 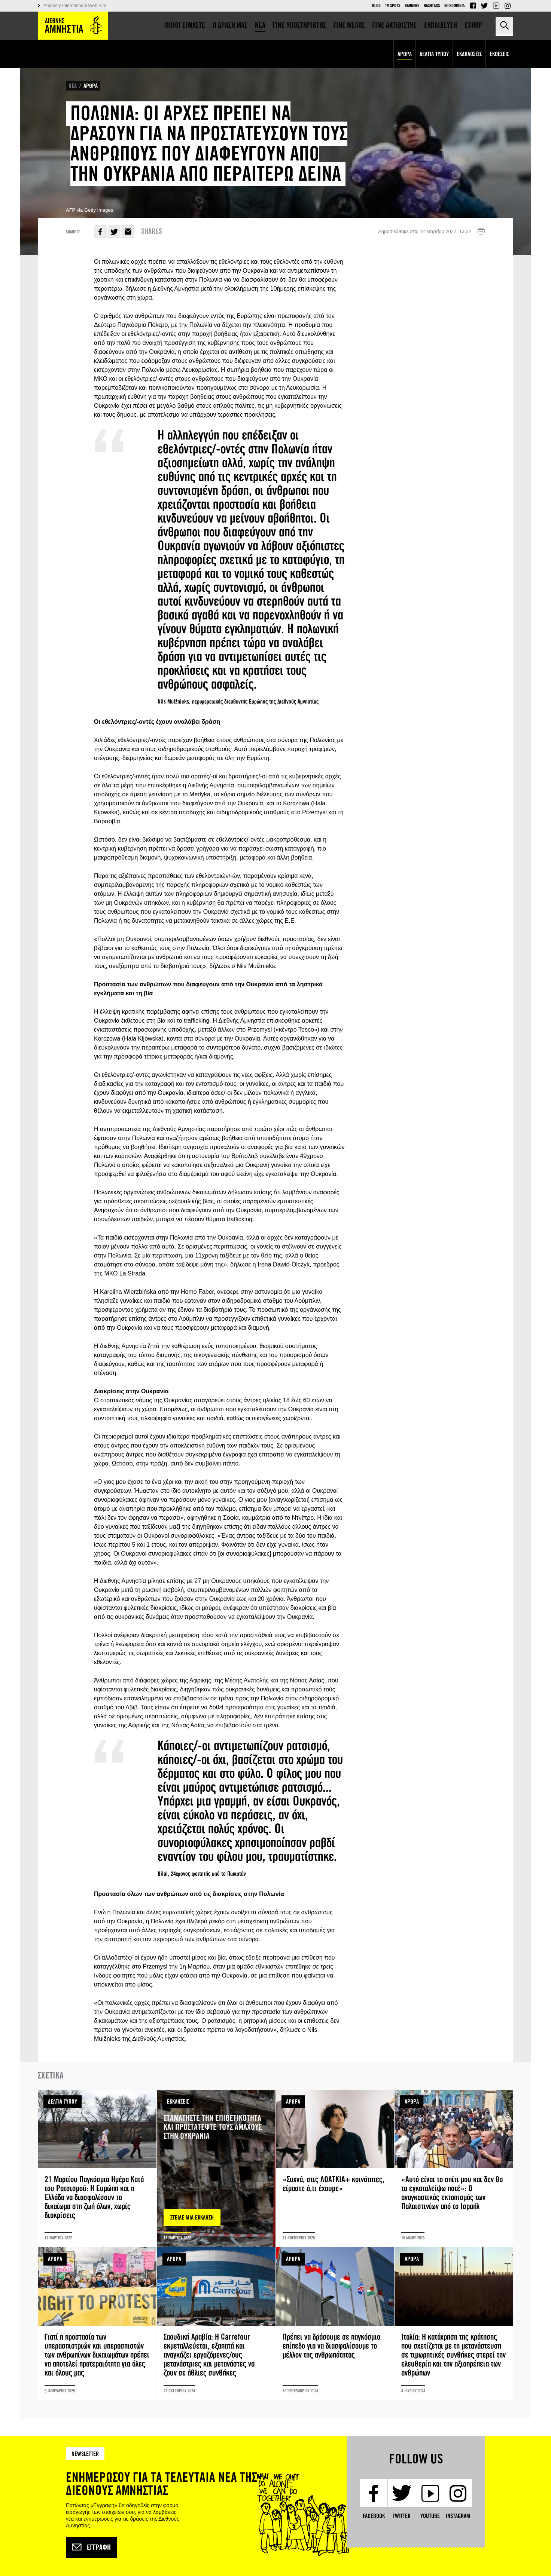 What do you see at coordinates (484, 5) in the screenshot?
I see `Twitter` at bounding box center [484, 5].